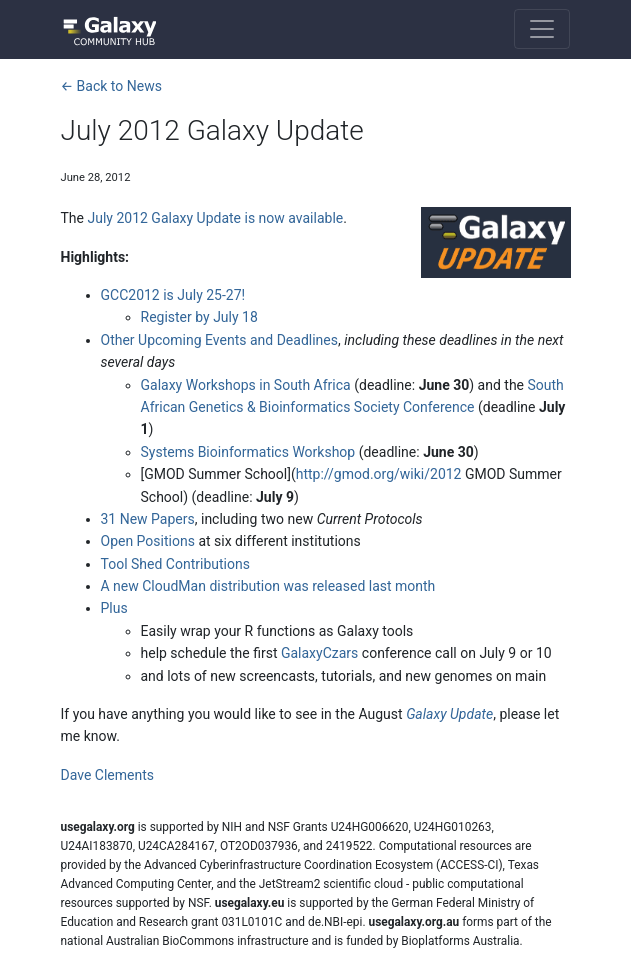 This screenshot has width=631, height=976. Describe the element at coordinates (175, 564) in the screenshot. I see `Tool Shed Contributions` at that location.